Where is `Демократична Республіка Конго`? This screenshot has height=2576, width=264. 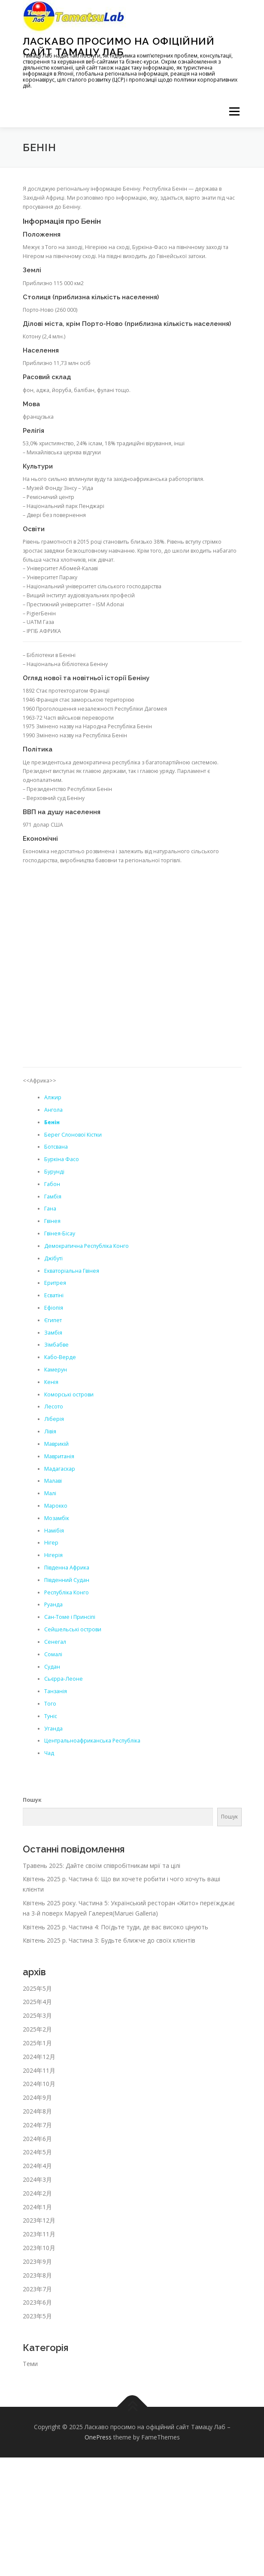 Демократична Республіка Конго is located at coordinates (86, 1246).